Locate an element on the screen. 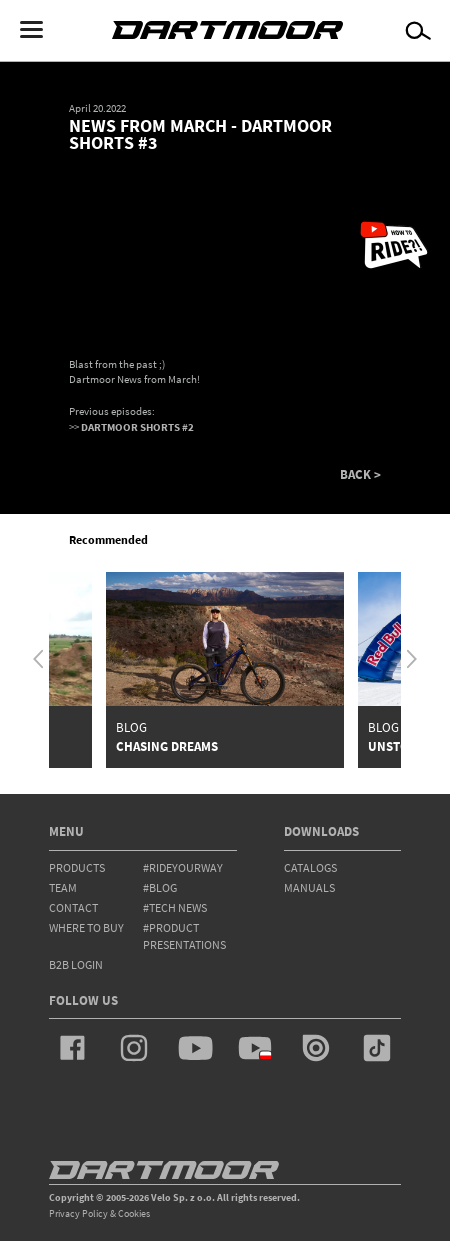 The height and width of the screenshot is (1241, 450). issuu is located at coordinates (316, 1048).